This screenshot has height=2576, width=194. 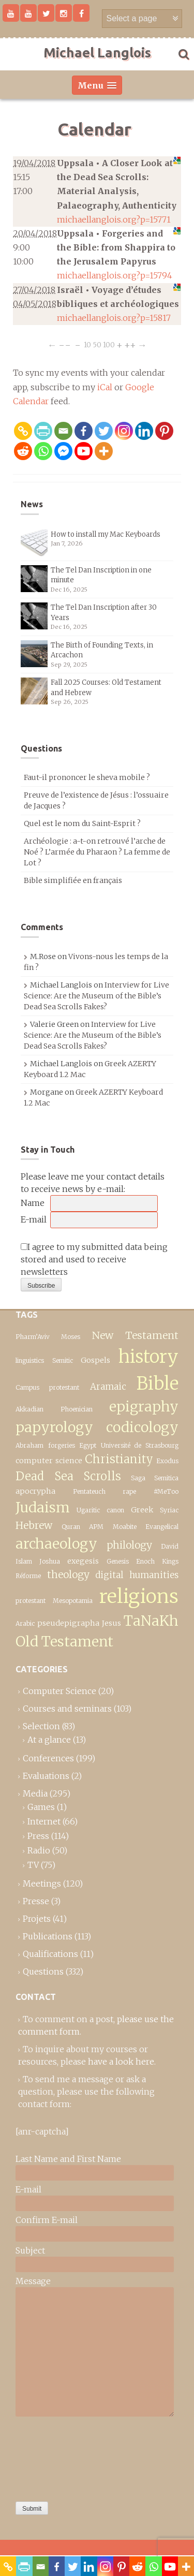 I want to click on Interview for Live Science: Are the Museum of the Bible’s Dead Sea Scrolls Fakes?, so click(x=96, y=995).